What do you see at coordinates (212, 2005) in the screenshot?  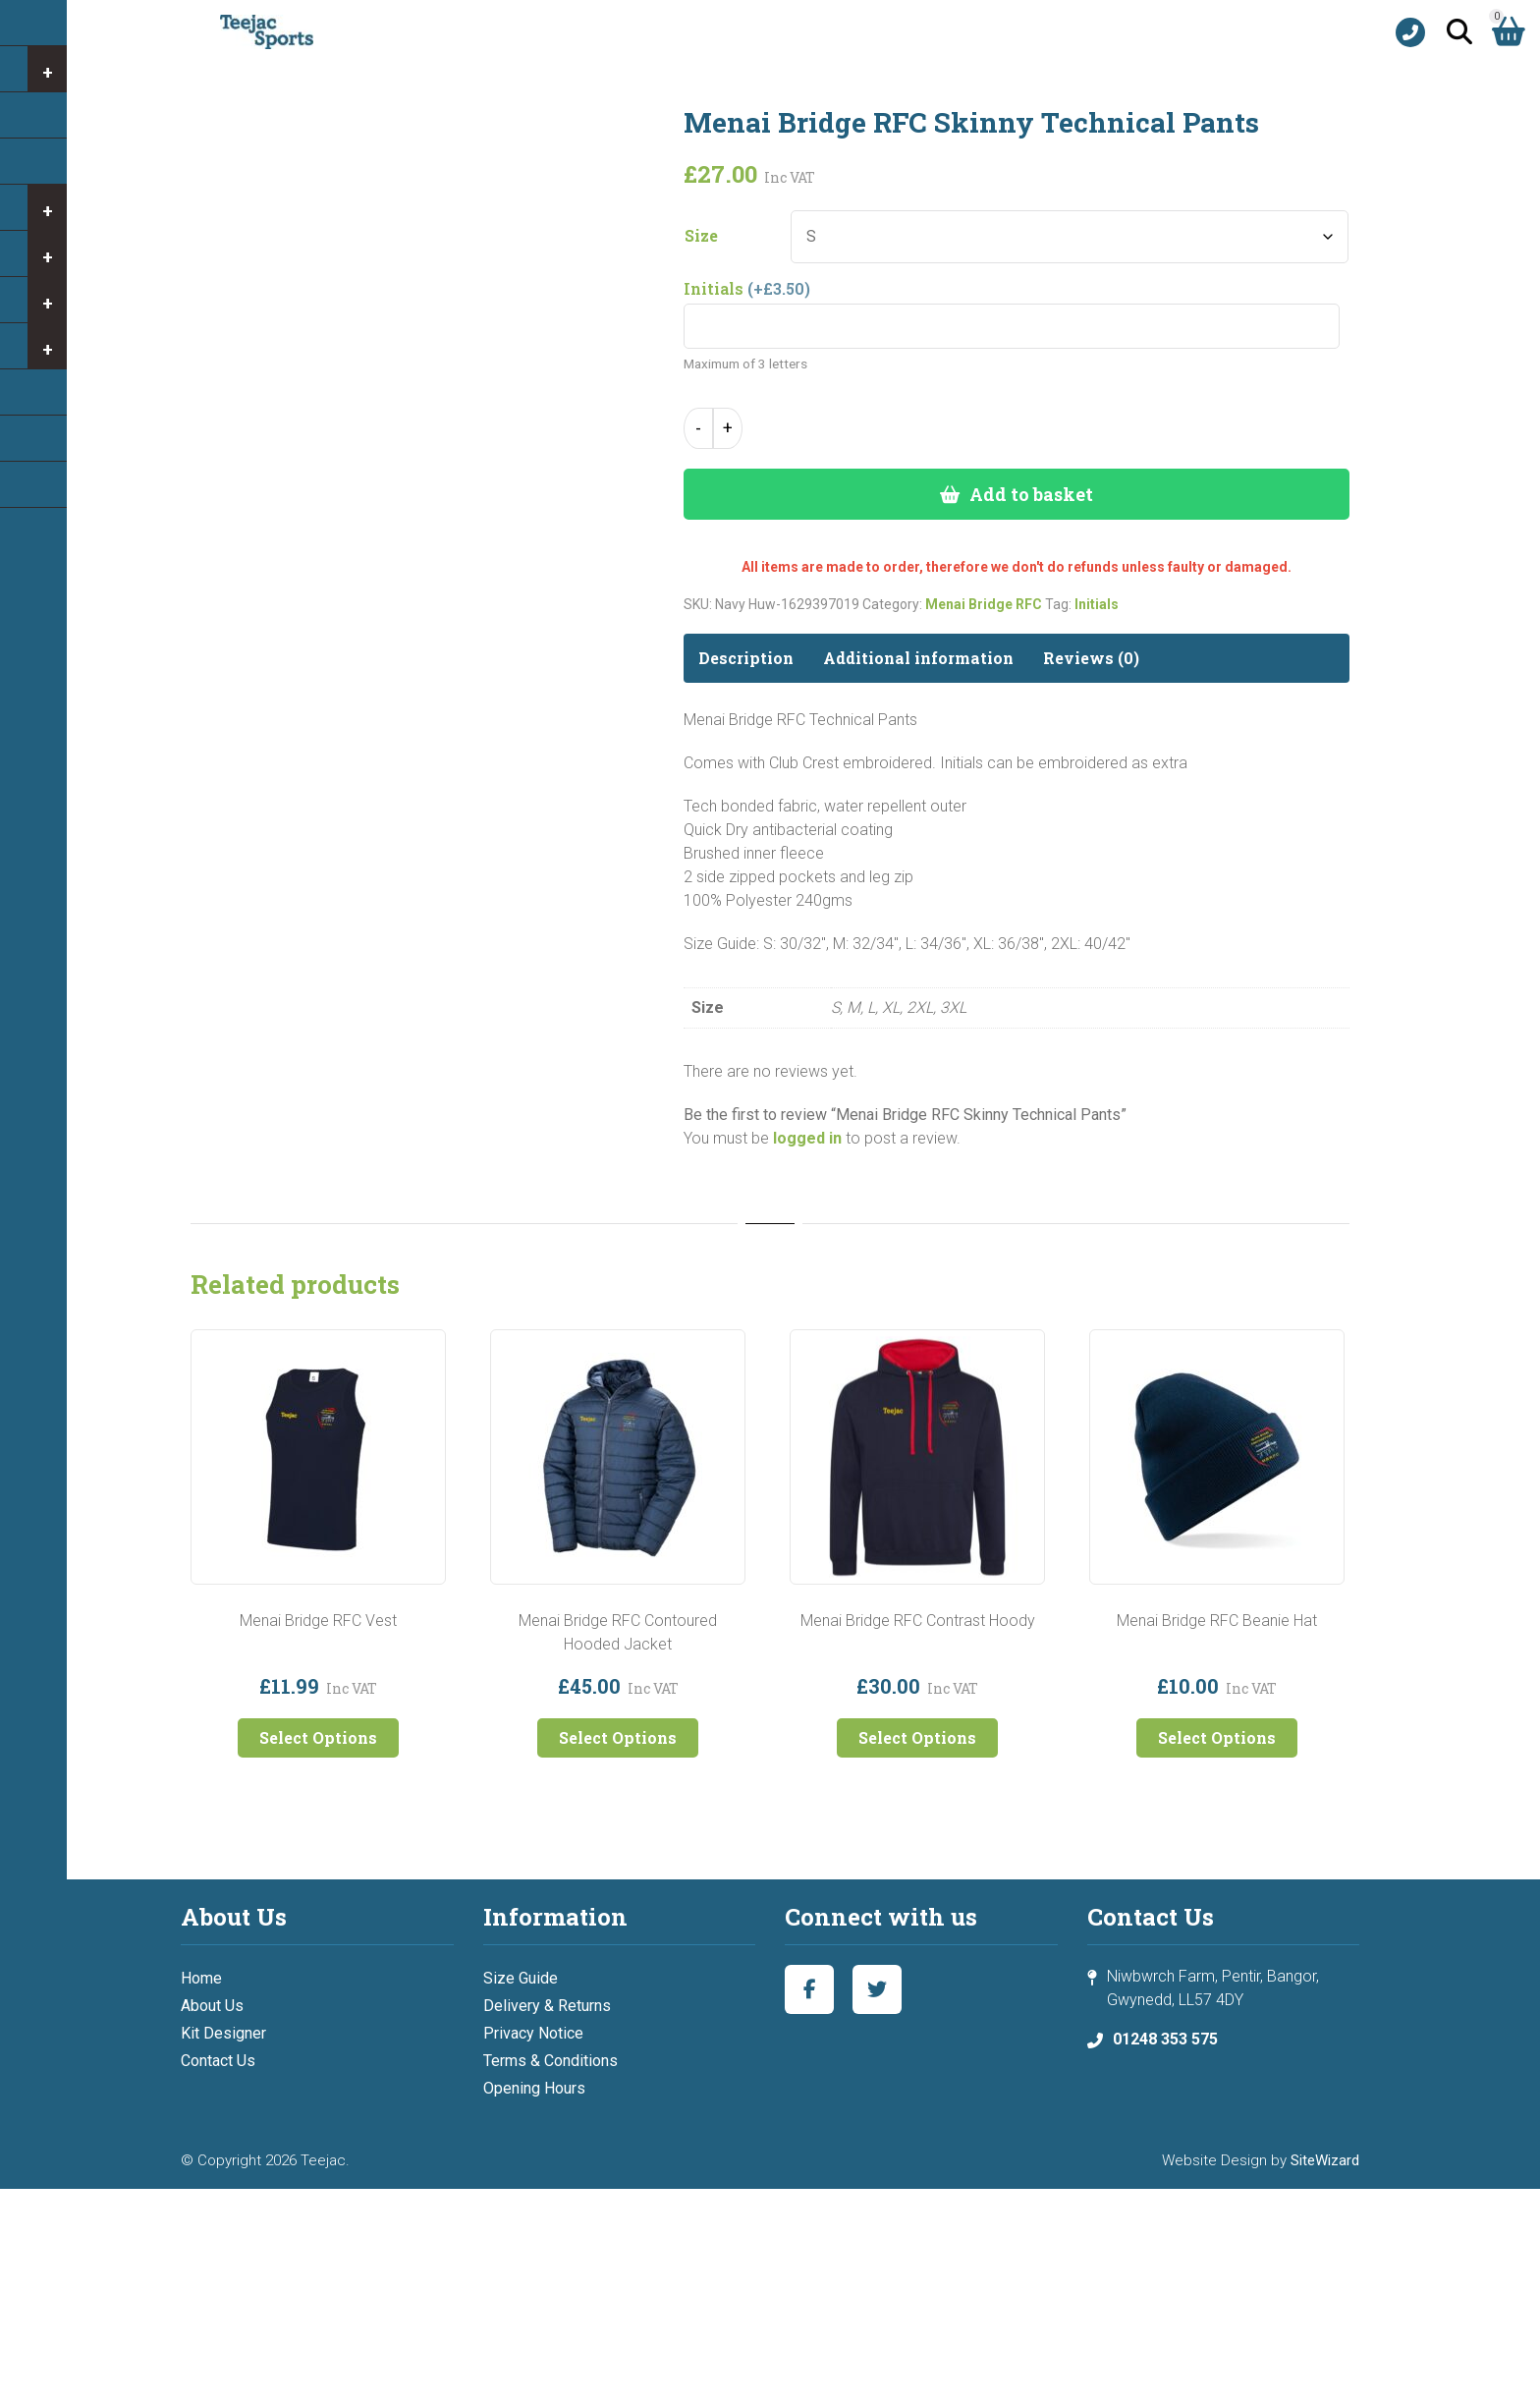 I see `About Us` at bounding box center [212, 2005].